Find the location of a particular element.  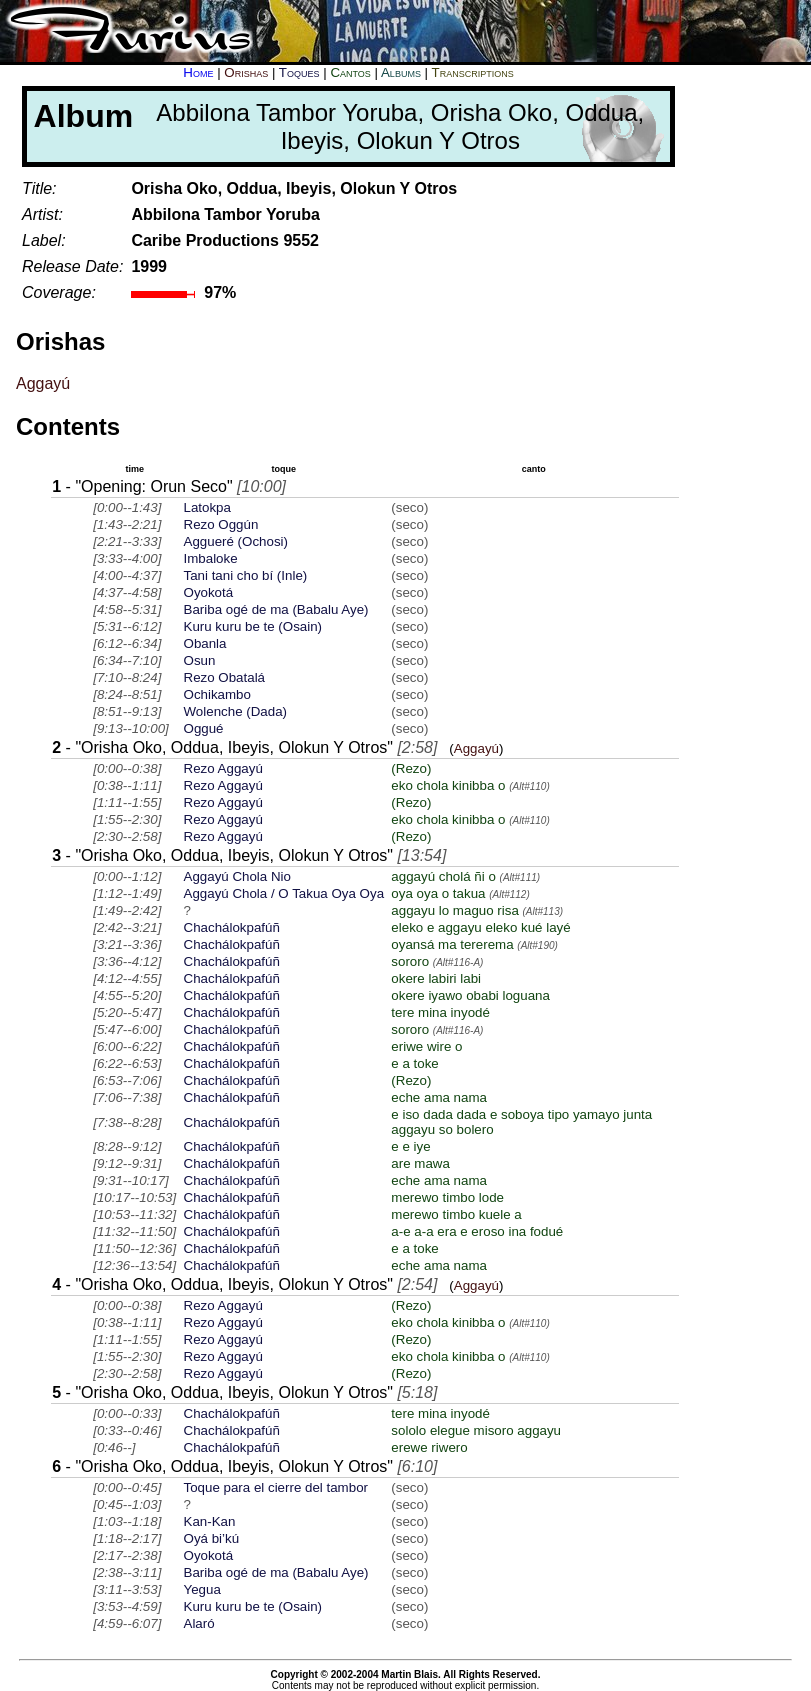

okere labiri labi is located at coordinates (436, 978).